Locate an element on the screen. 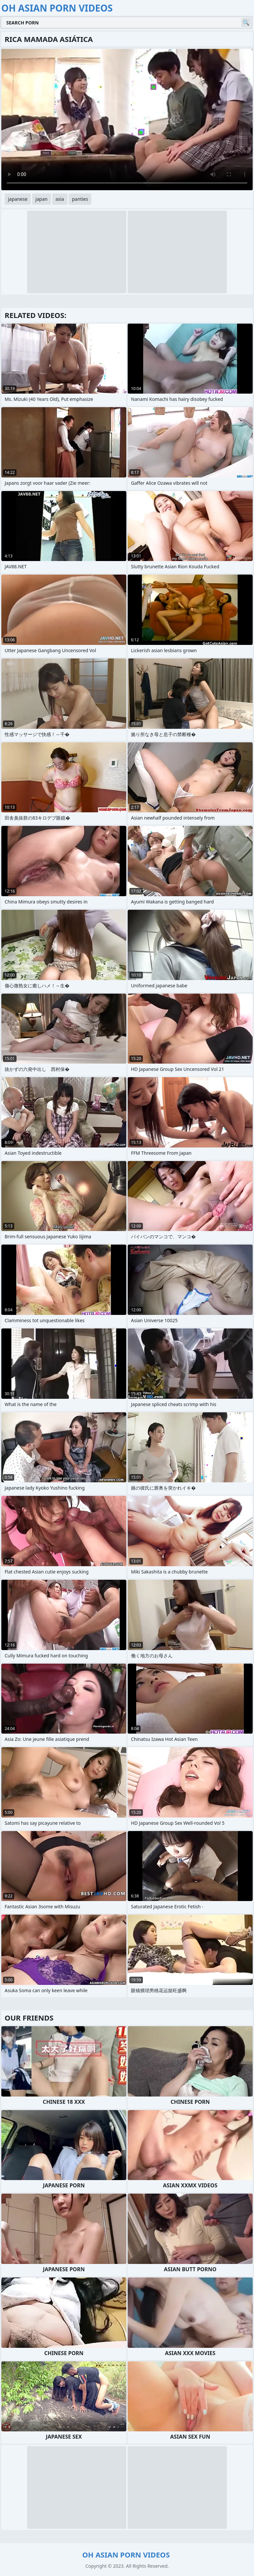 Image resolution: width=254 pixels, height=2576 pixels. panties is located at coordinates (80, 199).